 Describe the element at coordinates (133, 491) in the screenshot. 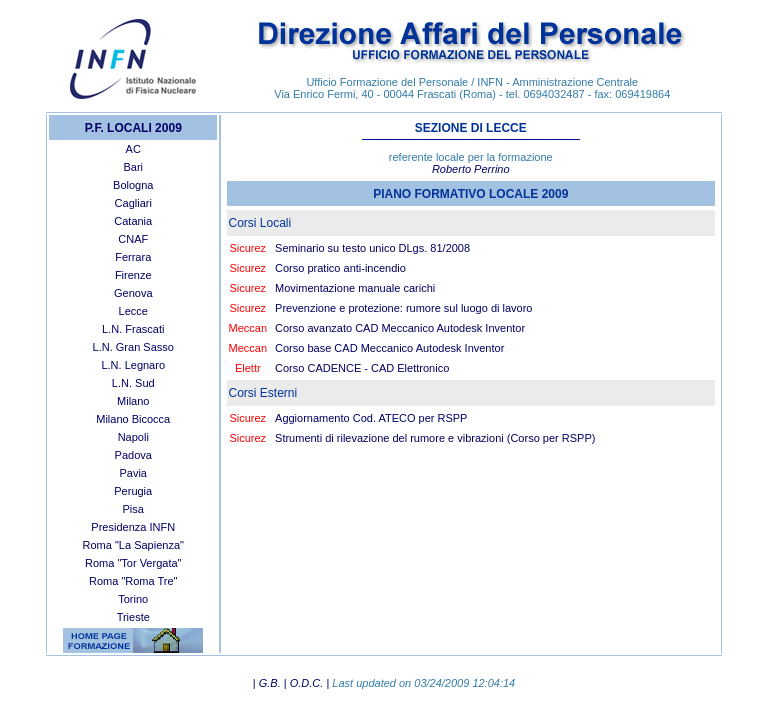

I see `Perugia` at that location.